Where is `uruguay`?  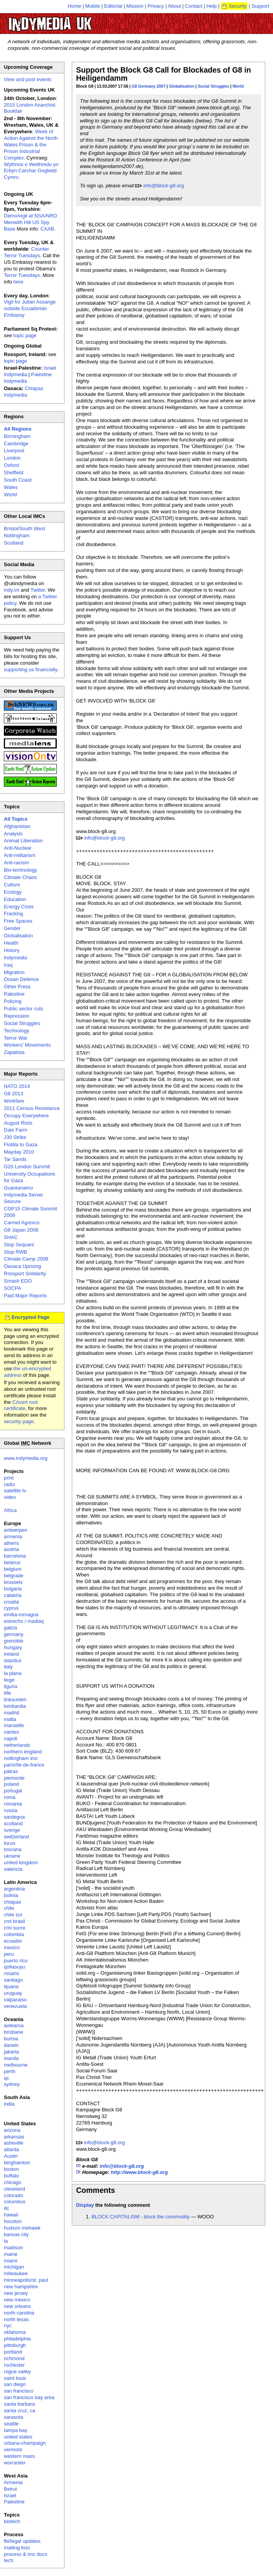
uruguay is located at coordinates (13, 1993).